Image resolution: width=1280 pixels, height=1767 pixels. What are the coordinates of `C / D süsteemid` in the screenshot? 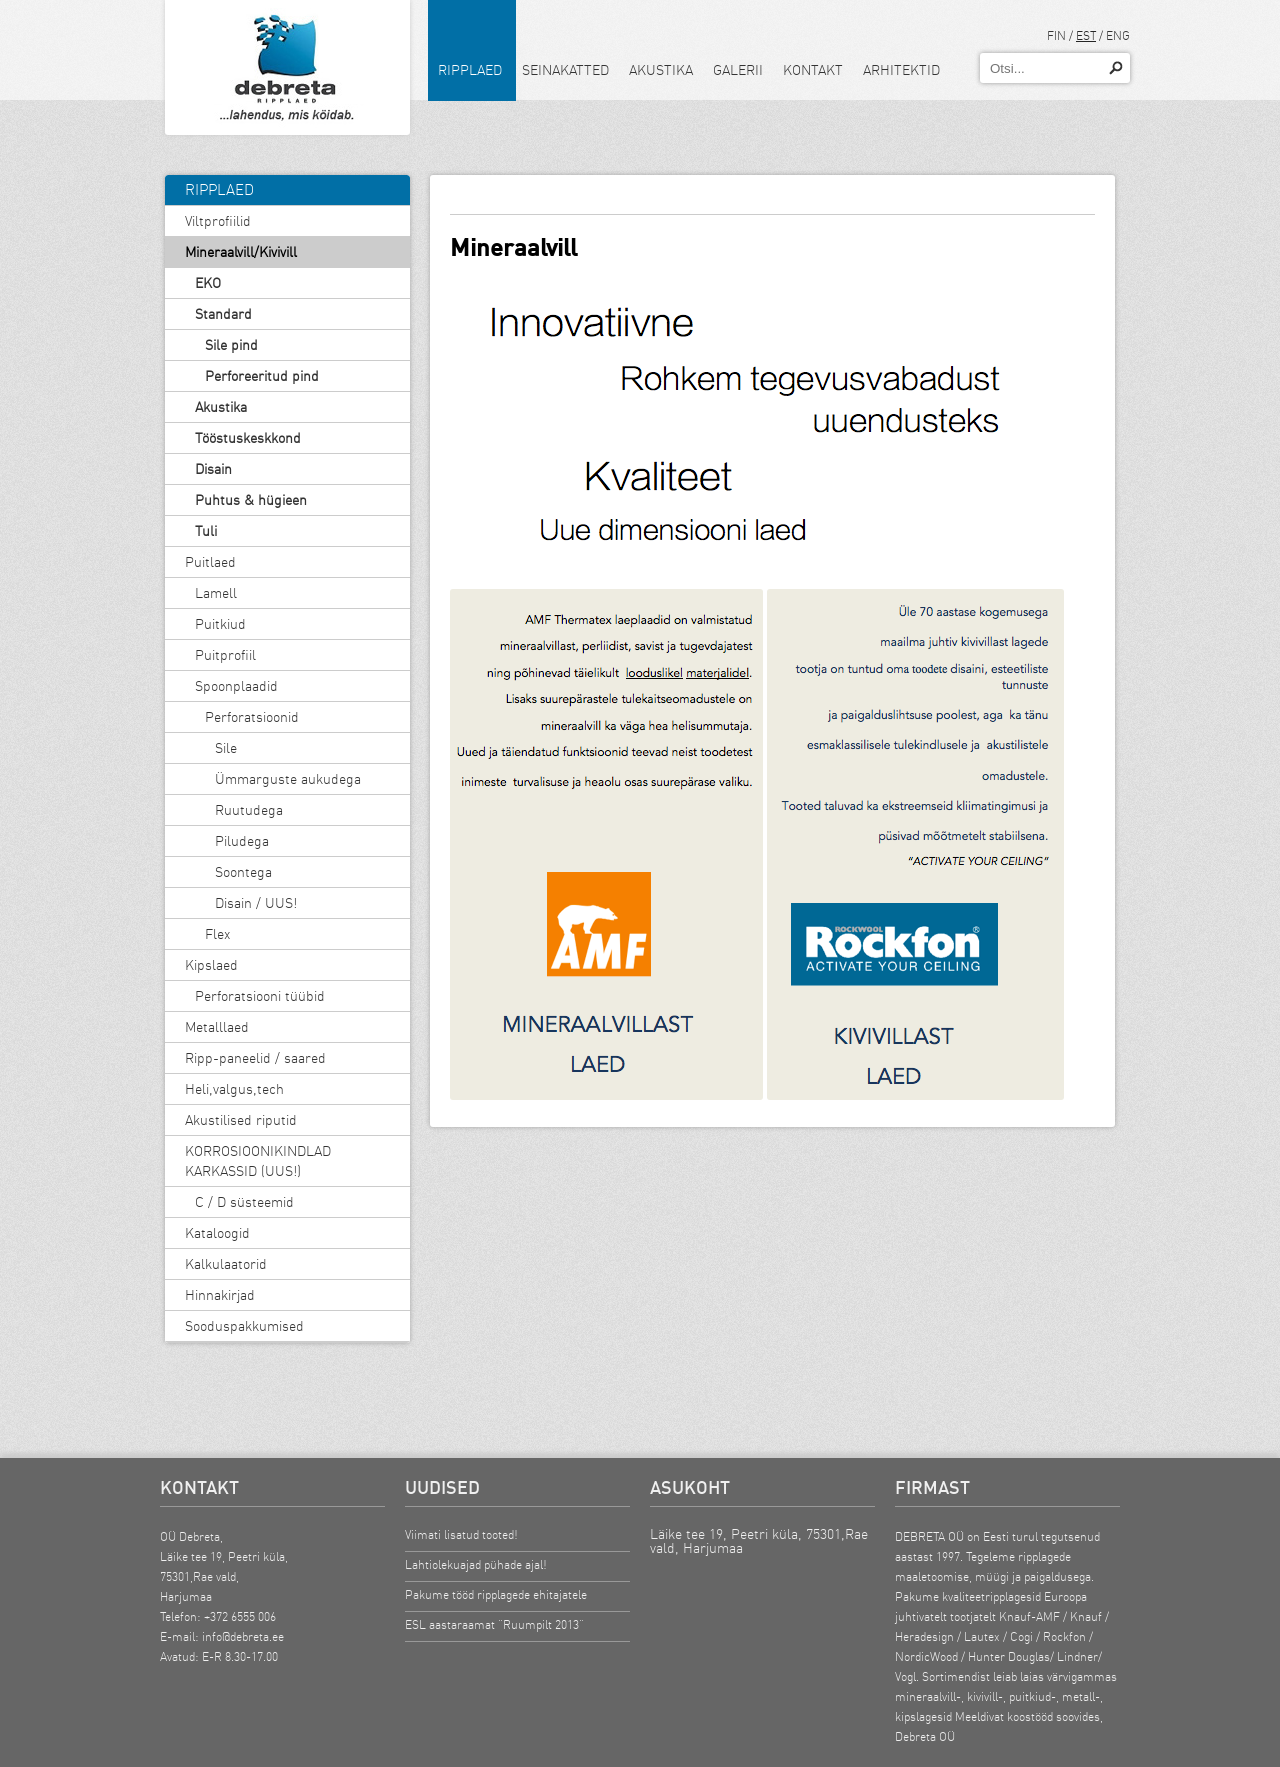 It's located at (244, 1202).